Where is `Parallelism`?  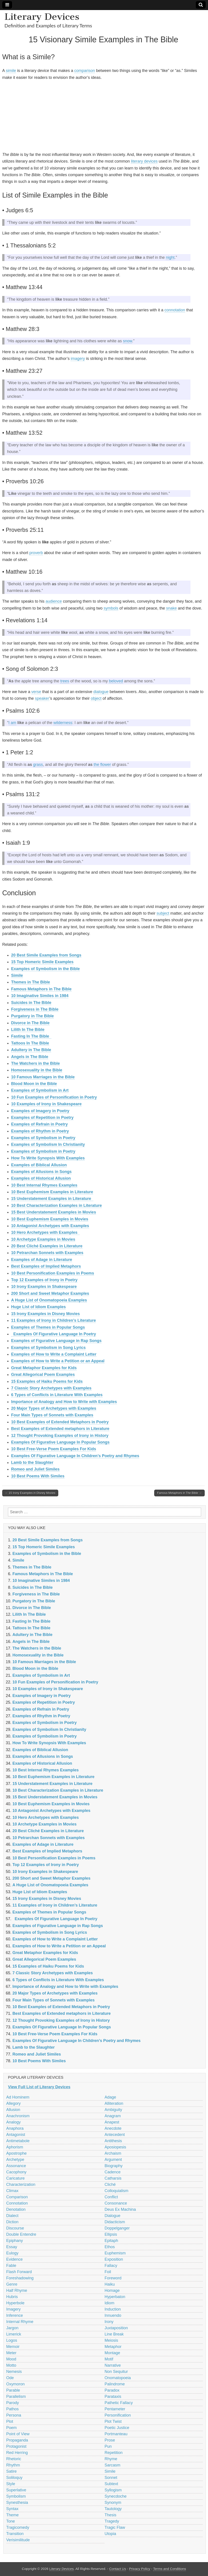
Parallelism is located at coordinates (16, 2396).